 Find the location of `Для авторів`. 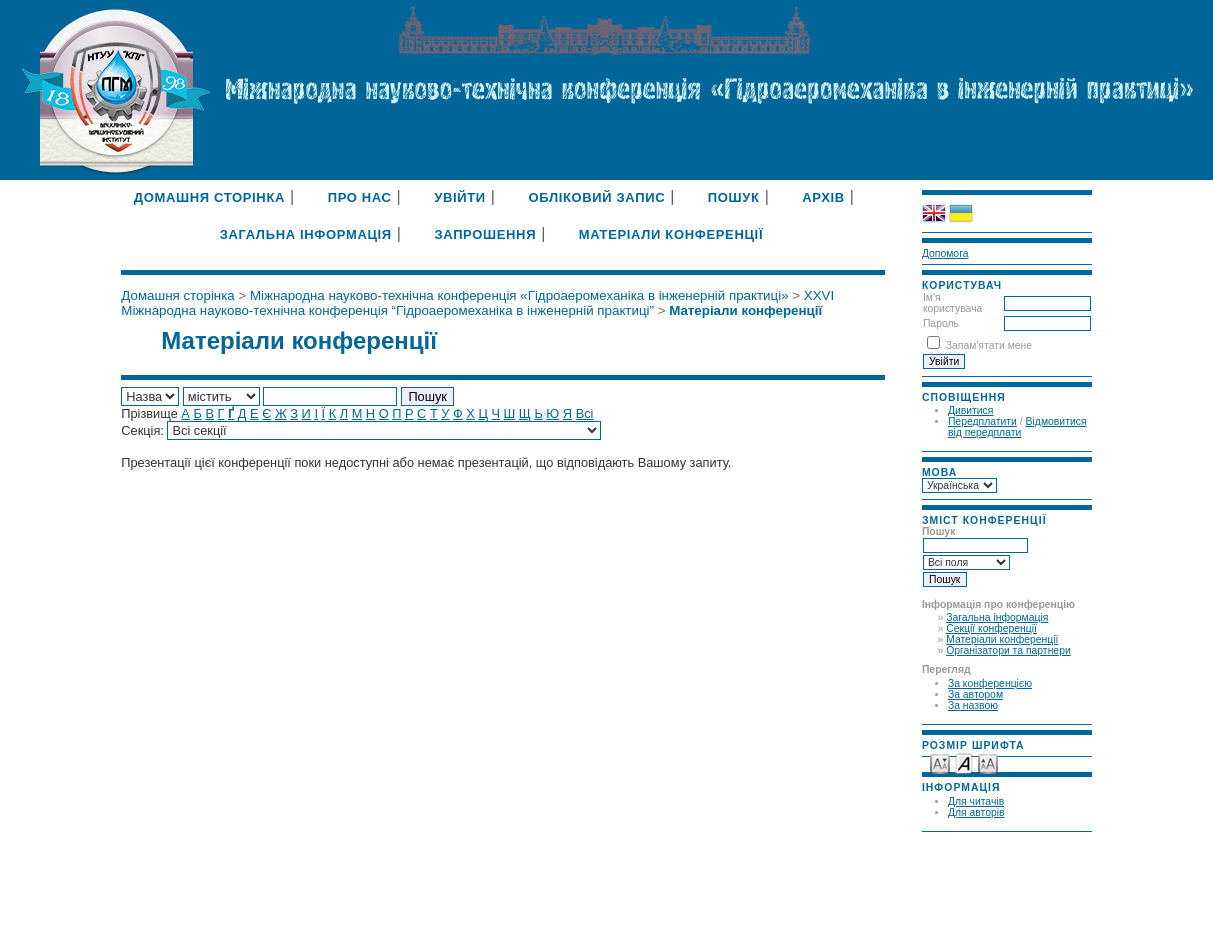

Для авторів is located at coordinates (976, 812).